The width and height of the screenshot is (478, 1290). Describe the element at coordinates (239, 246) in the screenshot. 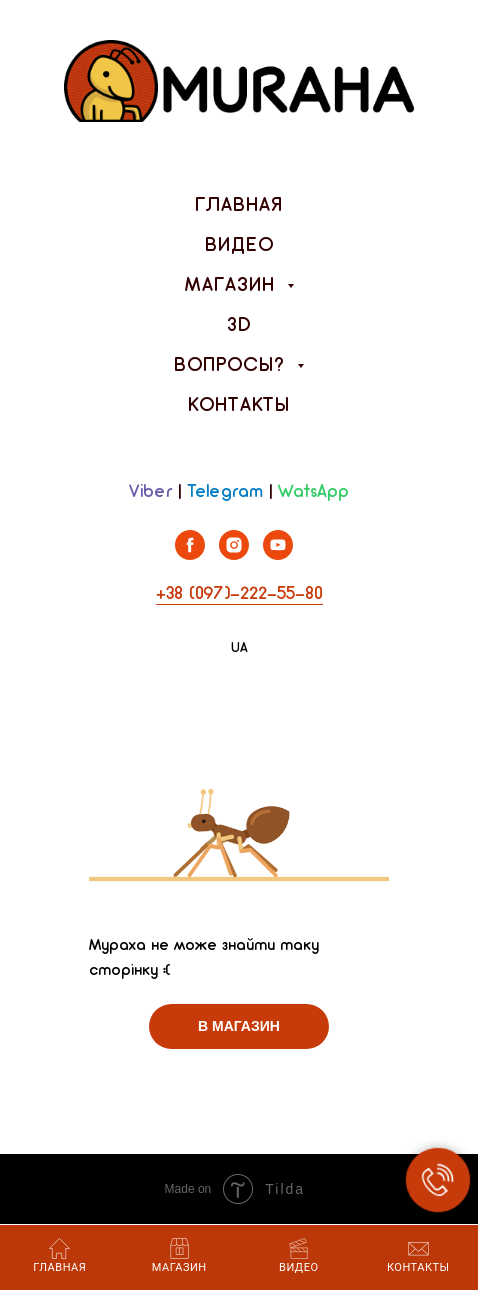

I see `Видео [menuitem]` at that location.